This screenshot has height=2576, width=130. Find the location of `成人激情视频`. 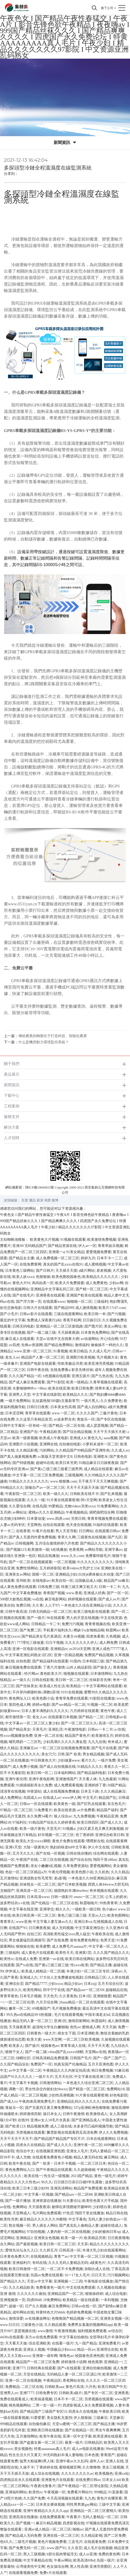

成人激情视频 is located at coordinates (86, 1308).